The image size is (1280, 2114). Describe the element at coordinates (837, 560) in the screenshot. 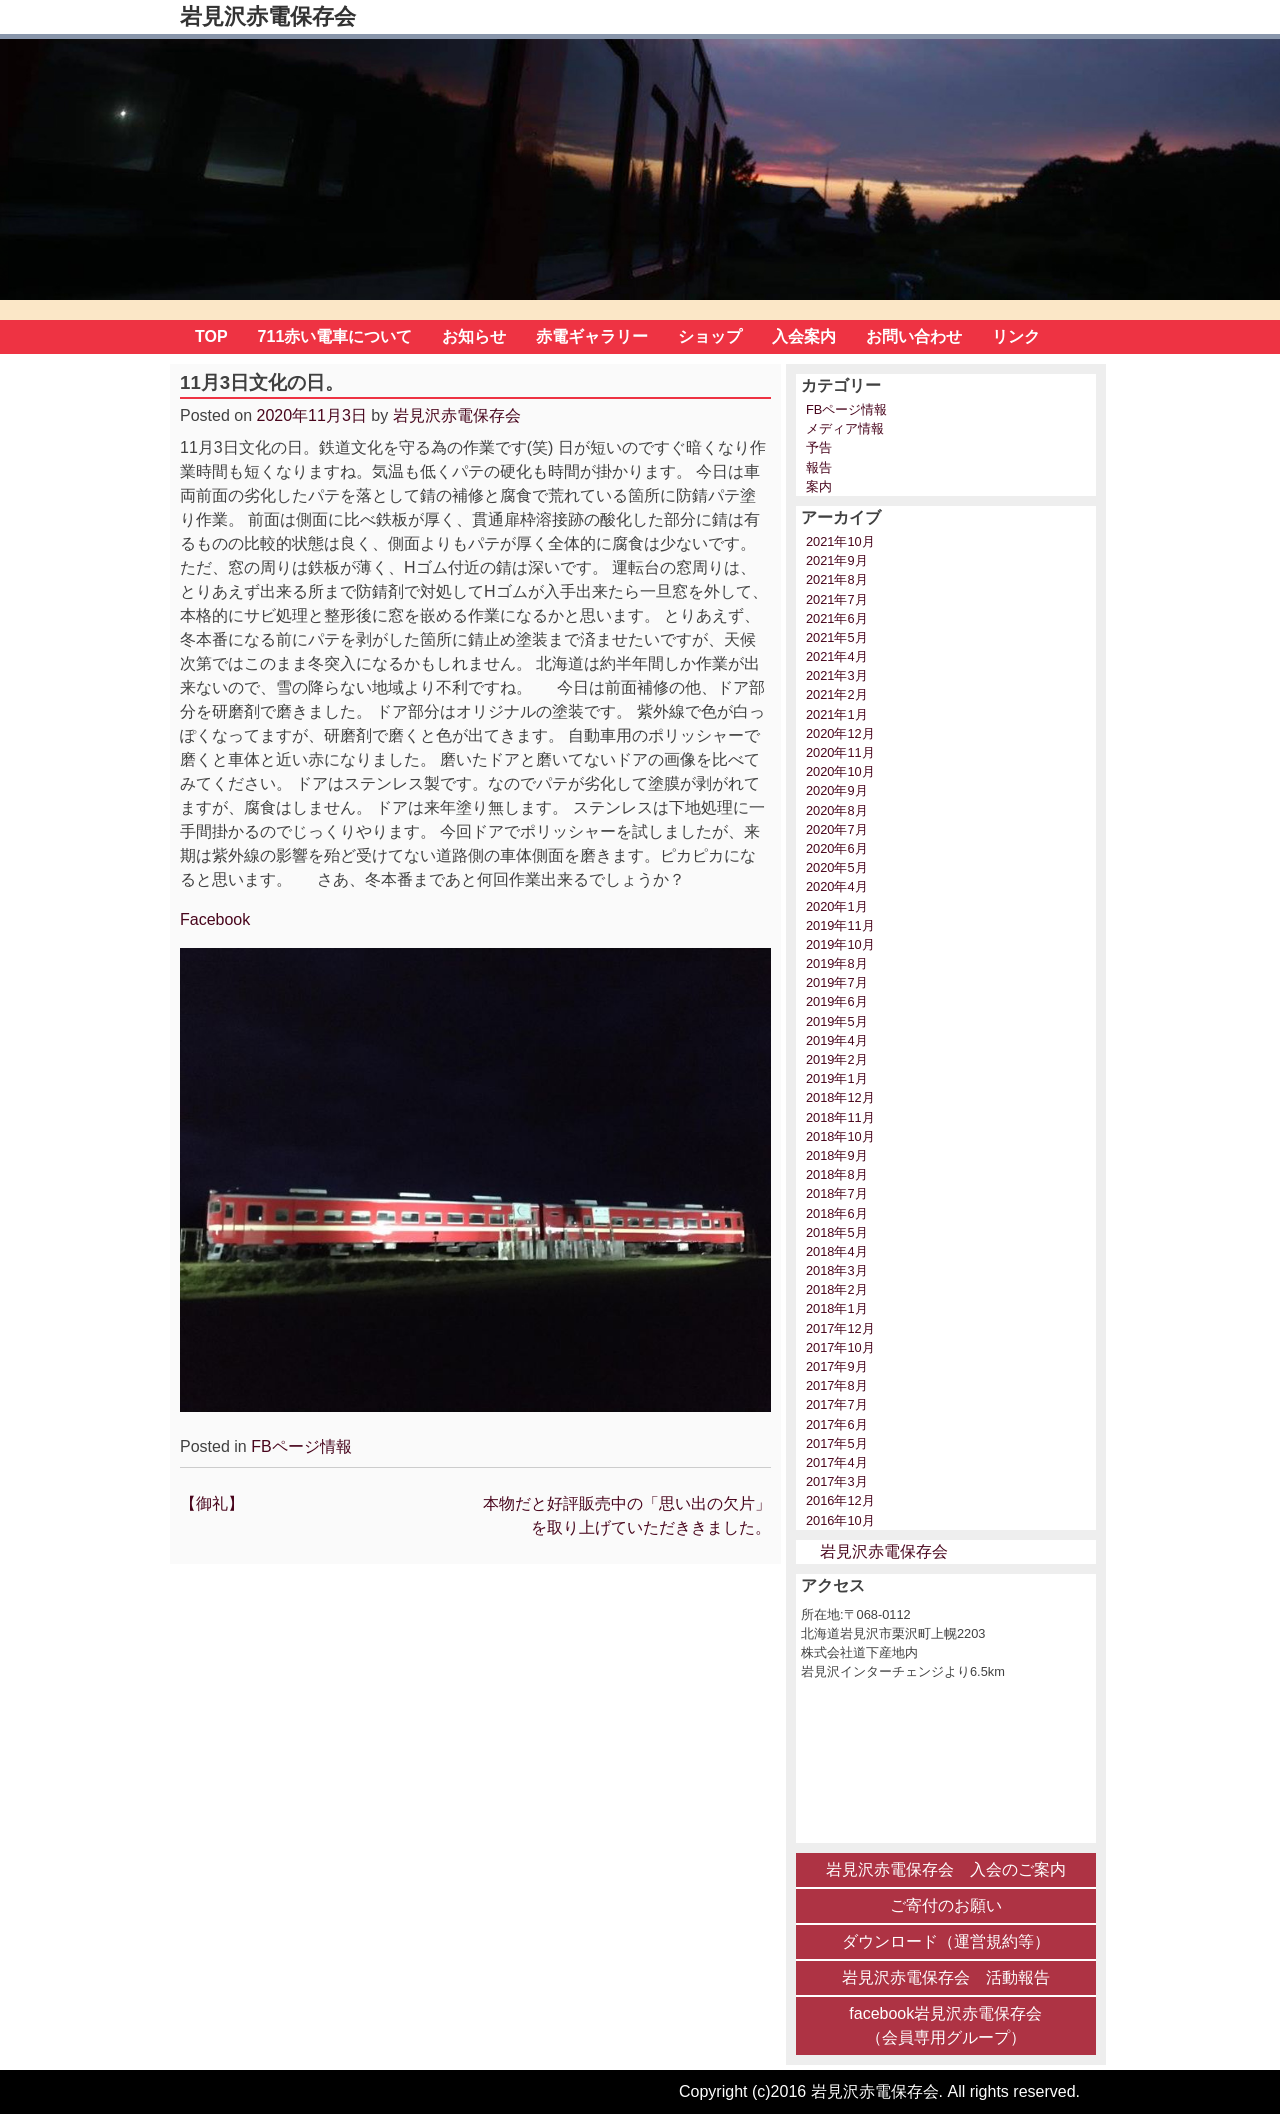

I see `2021年9月` at that location.